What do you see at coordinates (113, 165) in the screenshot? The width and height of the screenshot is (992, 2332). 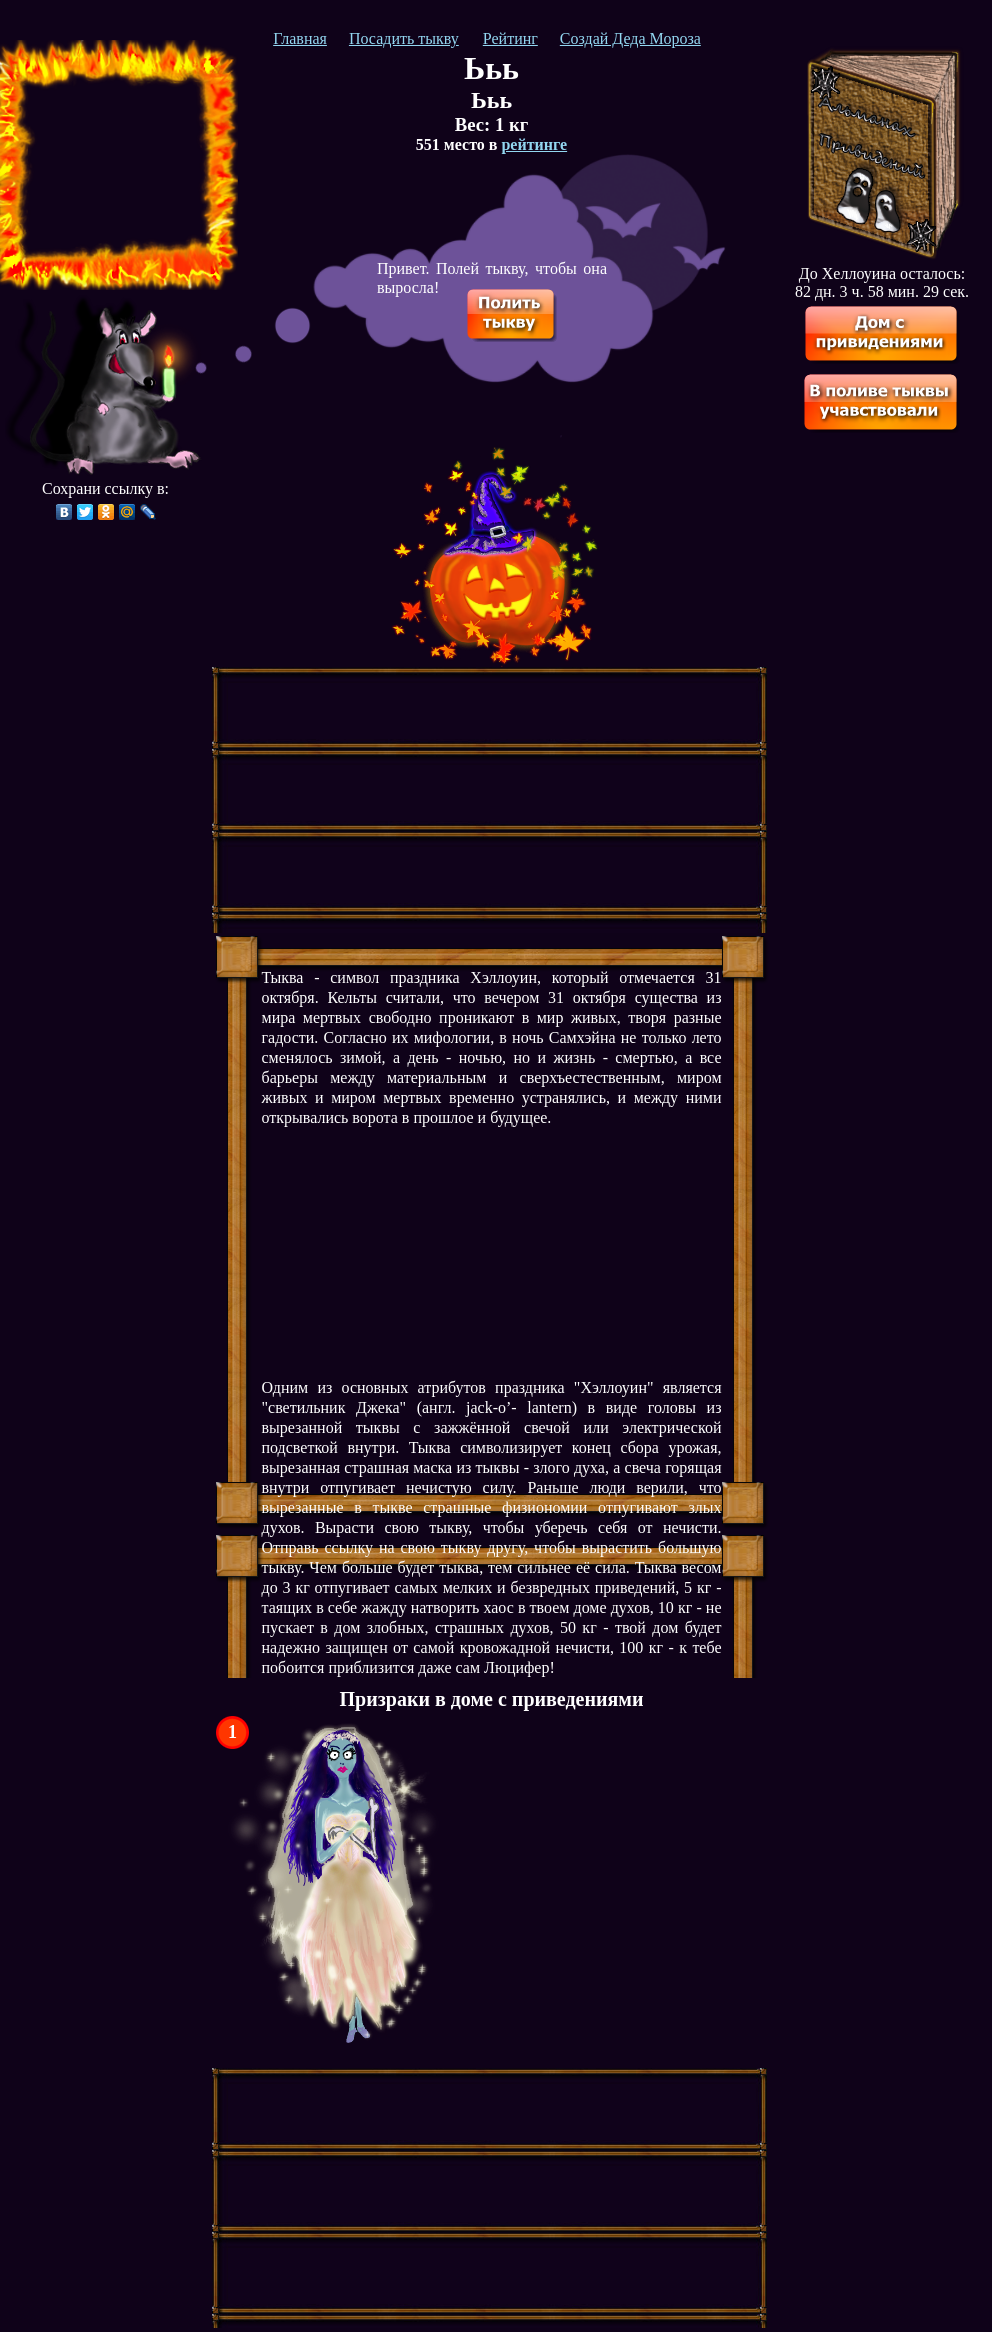 I see `[Advertisement]` at bounding box center [113, 165].